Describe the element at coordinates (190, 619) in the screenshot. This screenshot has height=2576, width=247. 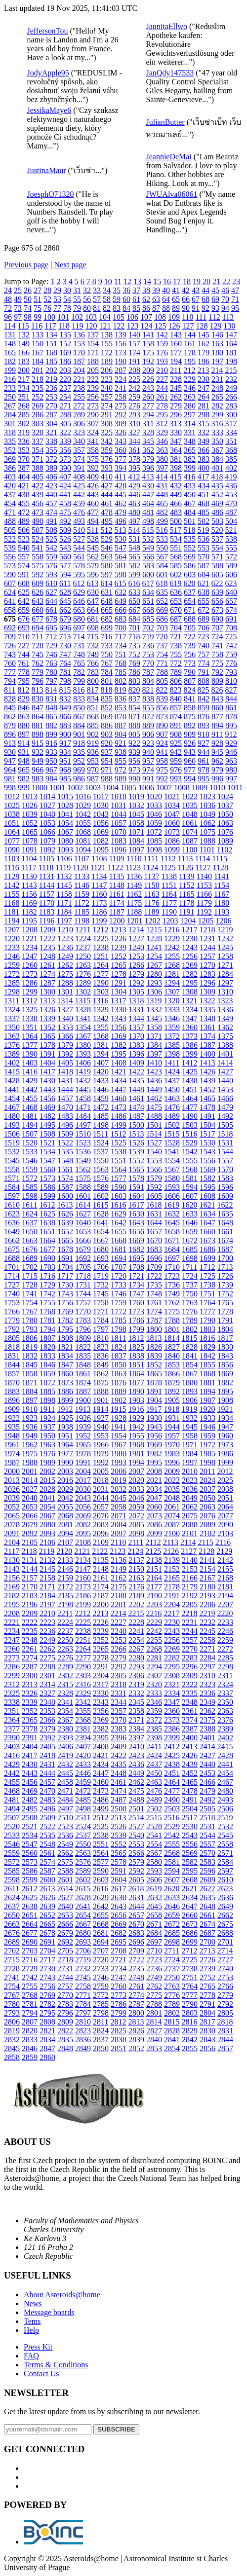
I see `688` at that location.